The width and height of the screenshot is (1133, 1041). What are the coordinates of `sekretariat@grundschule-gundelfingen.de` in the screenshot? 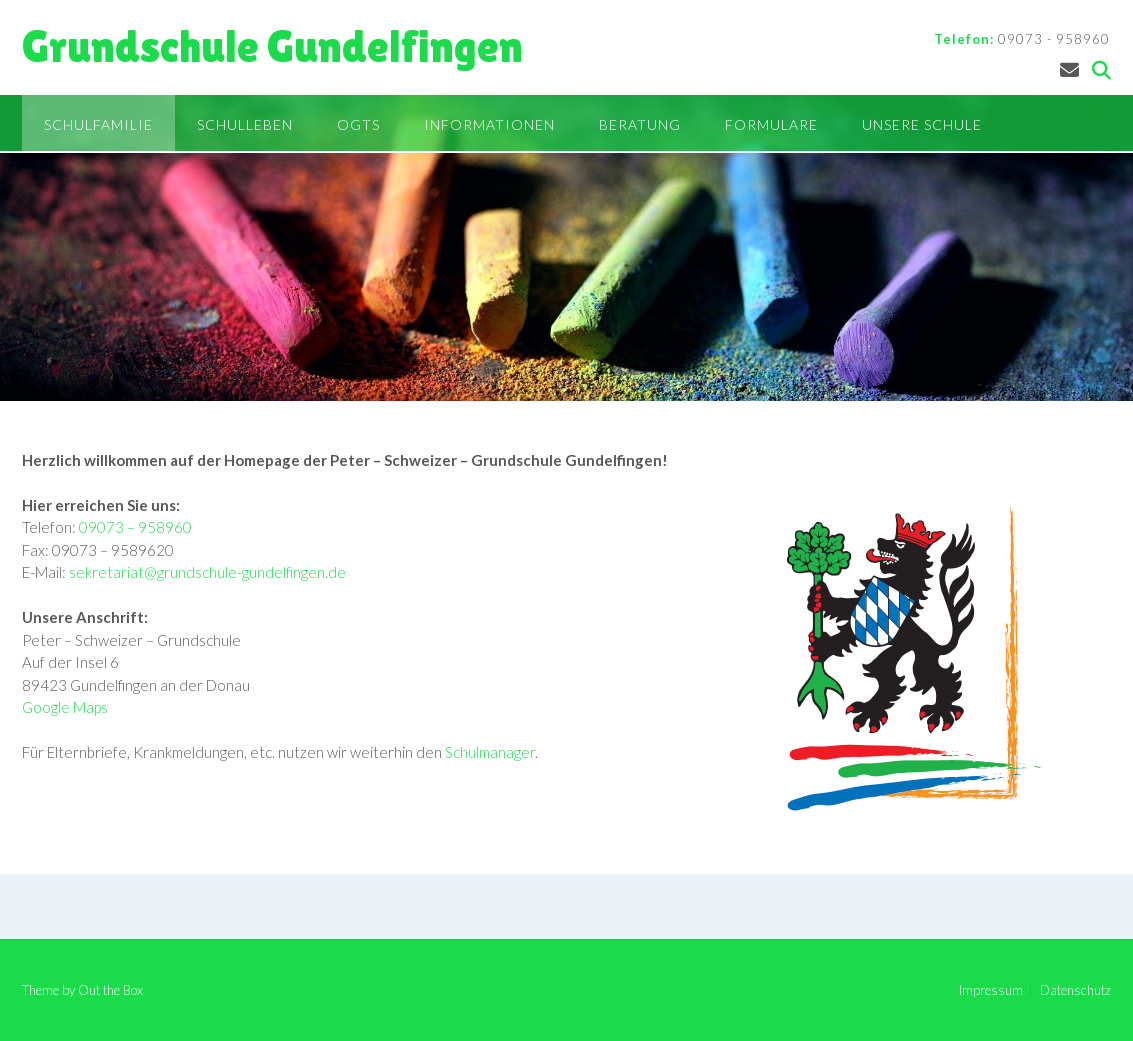 It's located at (207, 572).